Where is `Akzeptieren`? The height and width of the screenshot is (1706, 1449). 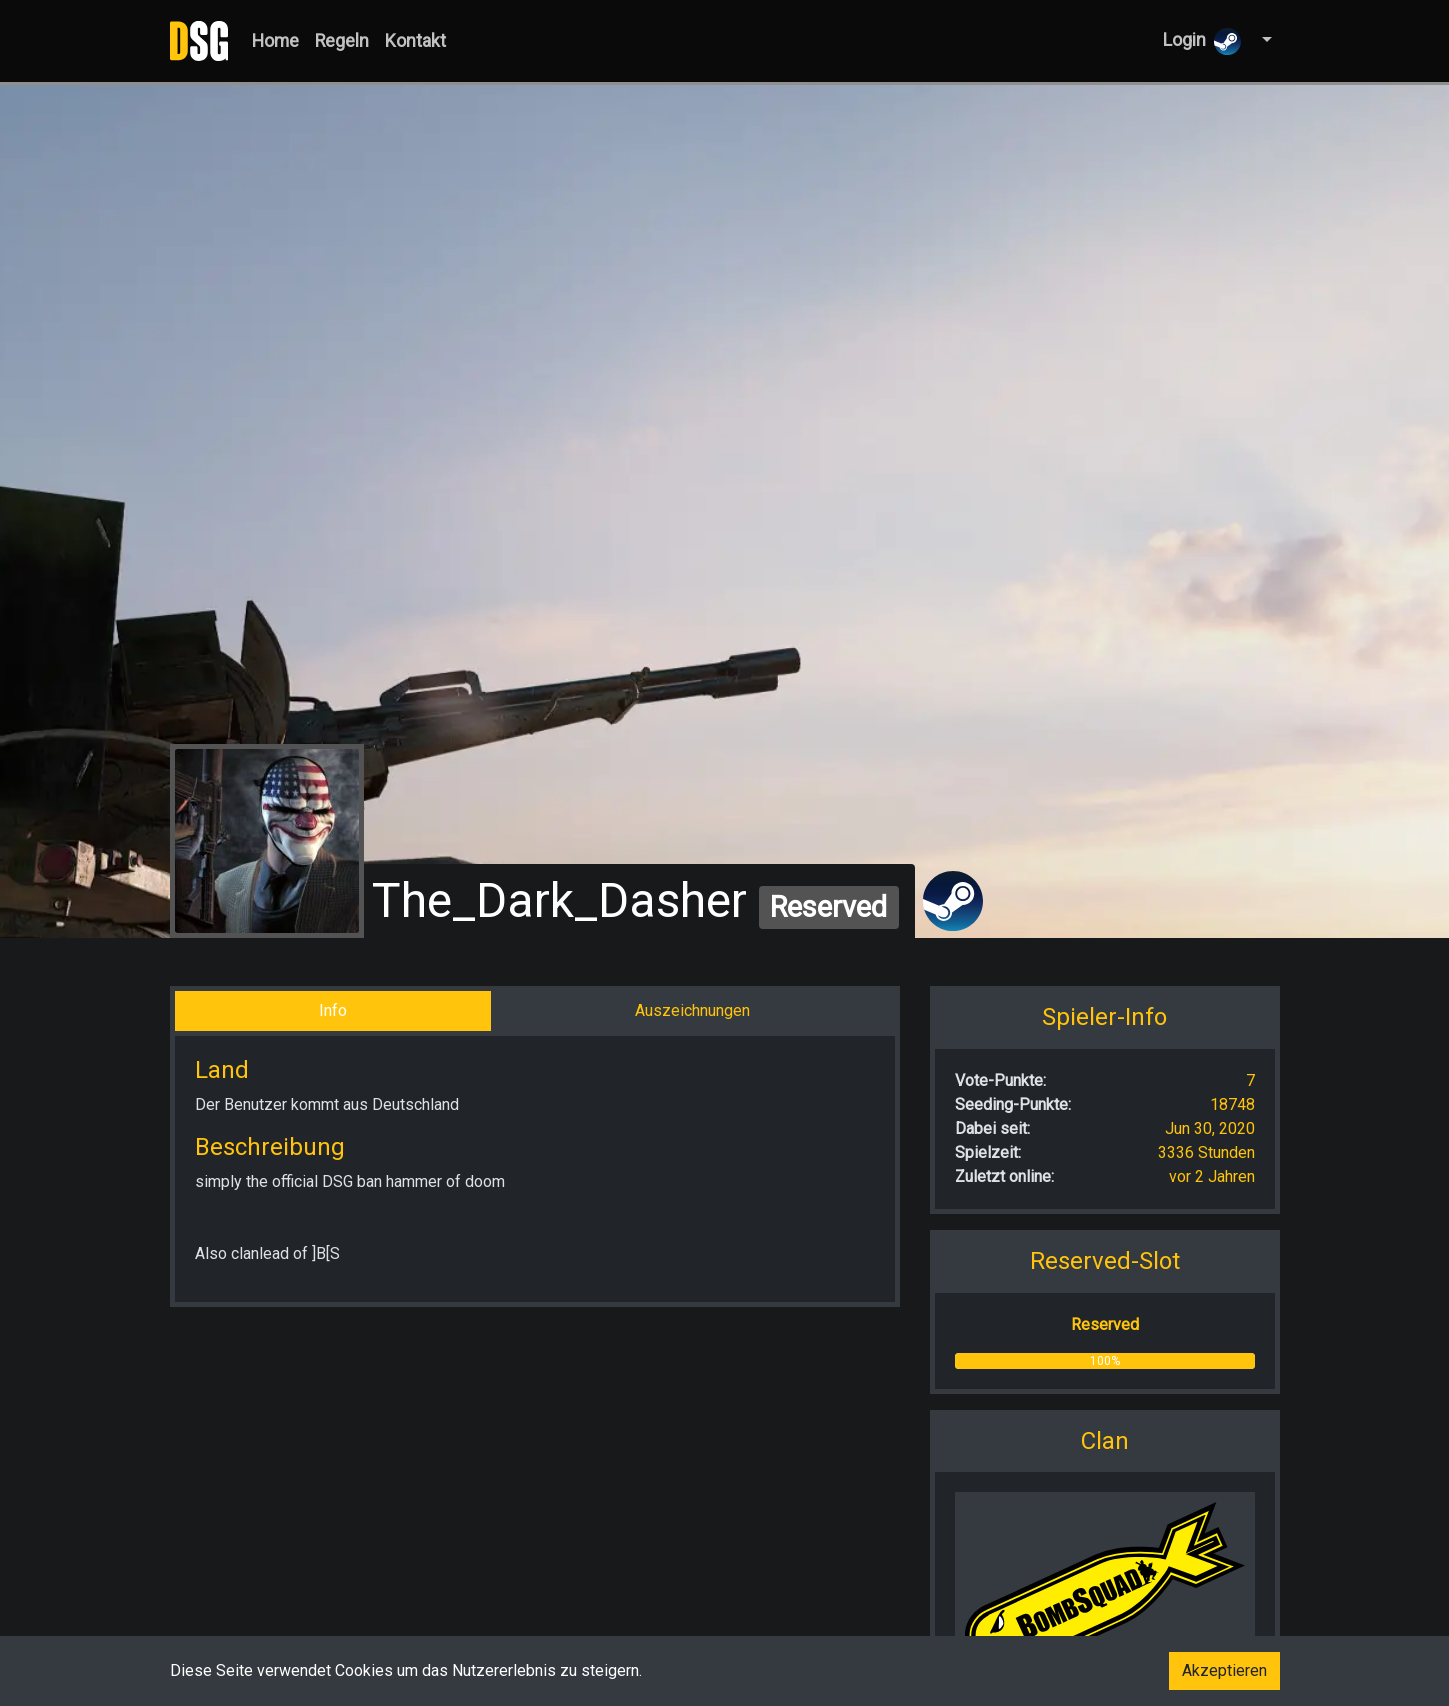
Akzeptieren is located at coordinates (1224, 1670).